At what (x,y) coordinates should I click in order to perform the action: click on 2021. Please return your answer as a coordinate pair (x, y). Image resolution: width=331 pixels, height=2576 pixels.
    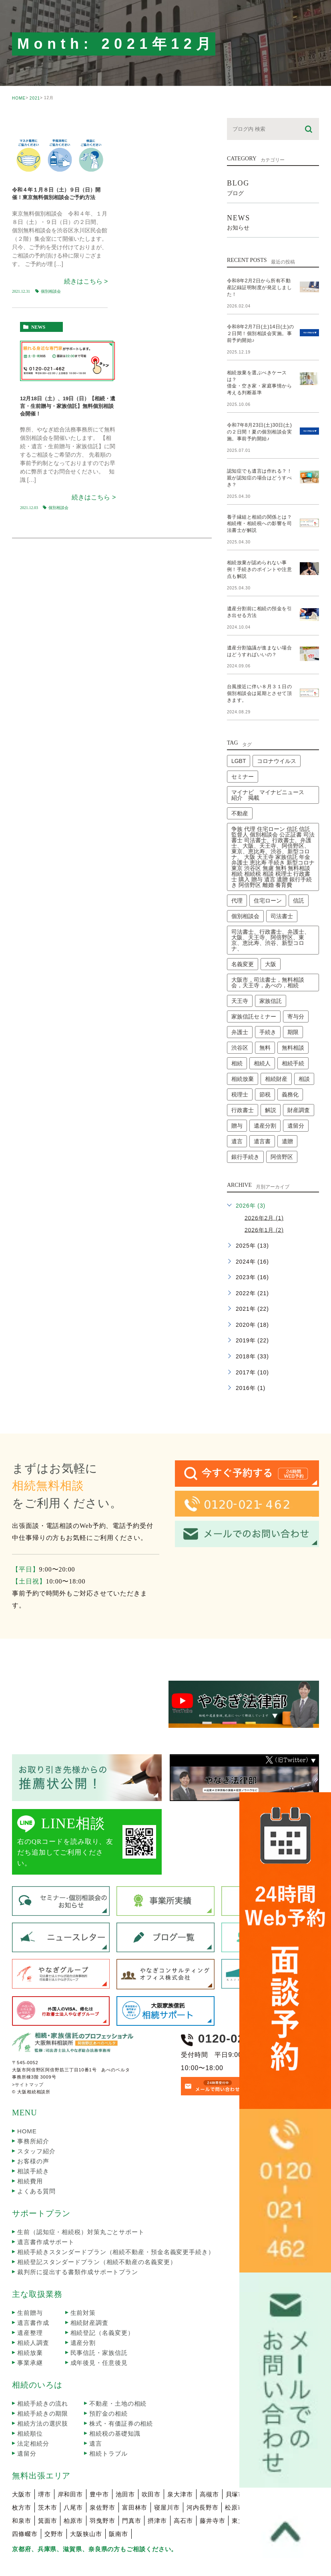
    Looking at the image, I should click on (35, 98).